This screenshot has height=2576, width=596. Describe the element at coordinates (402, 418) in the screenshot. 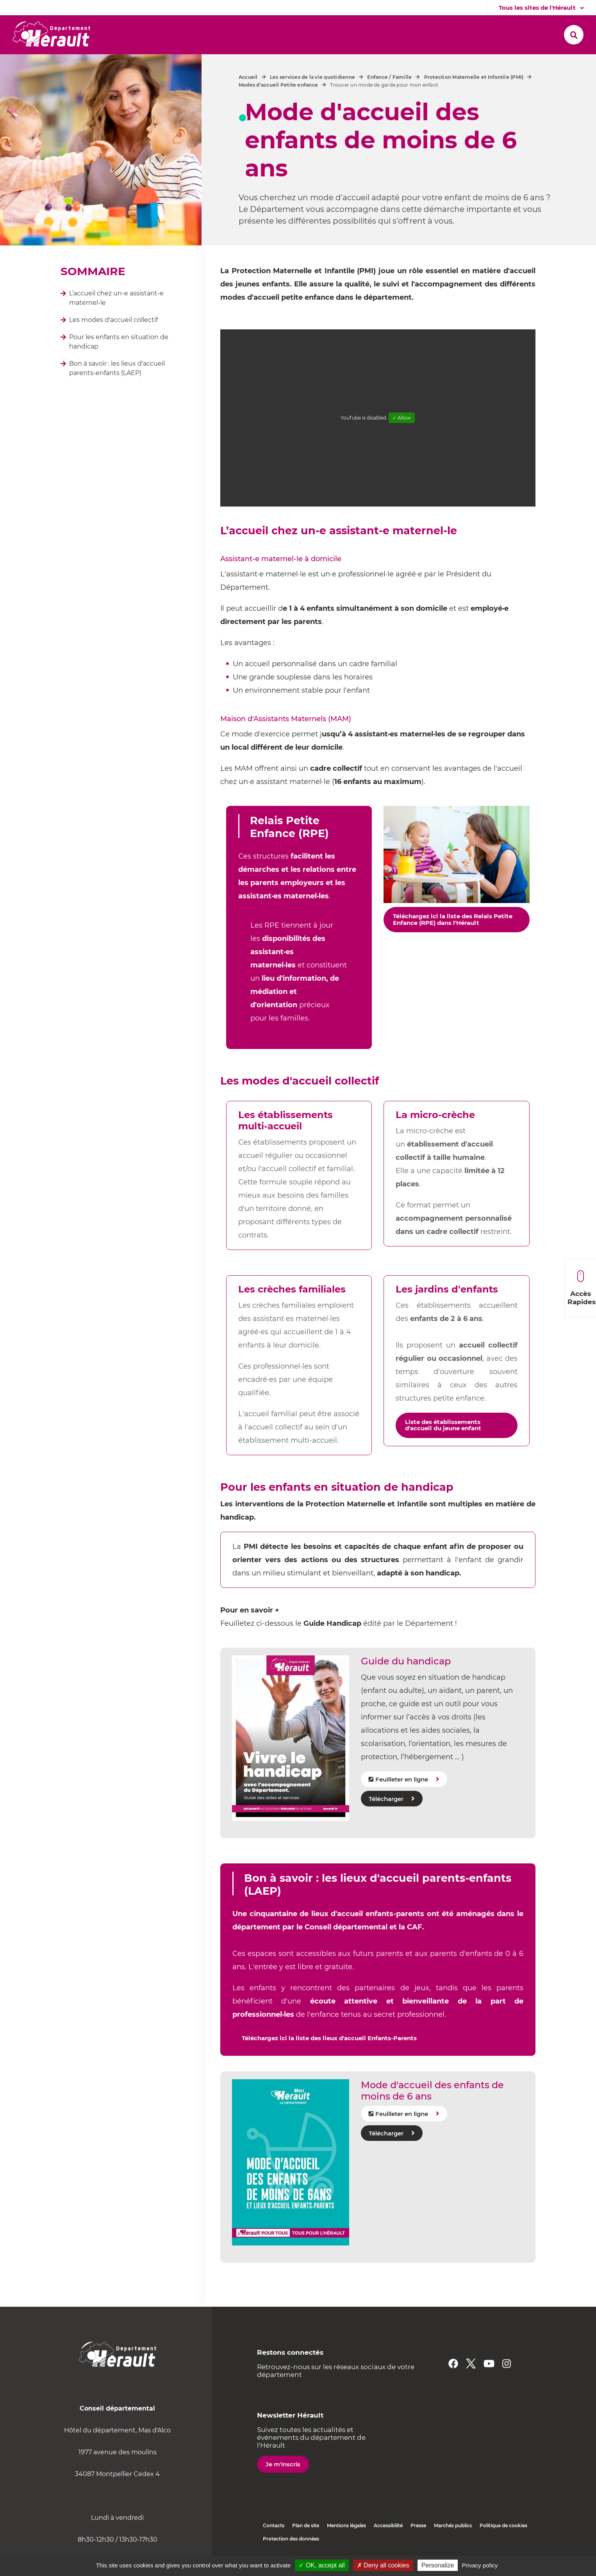

I see `✓ Allow` at that location.